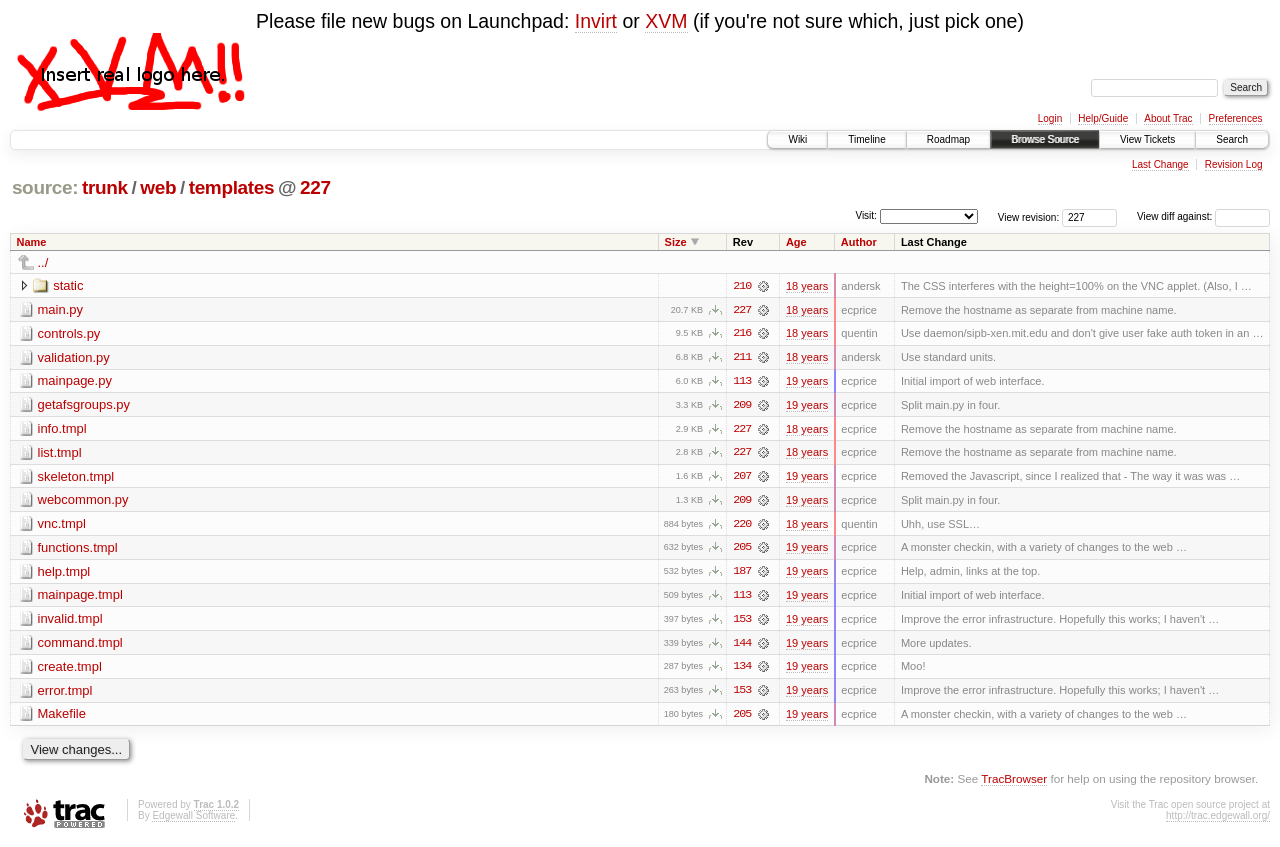  Describe the element at coordinates (1014, 782) in the screenshot. I see `TracBrowser` at that location.